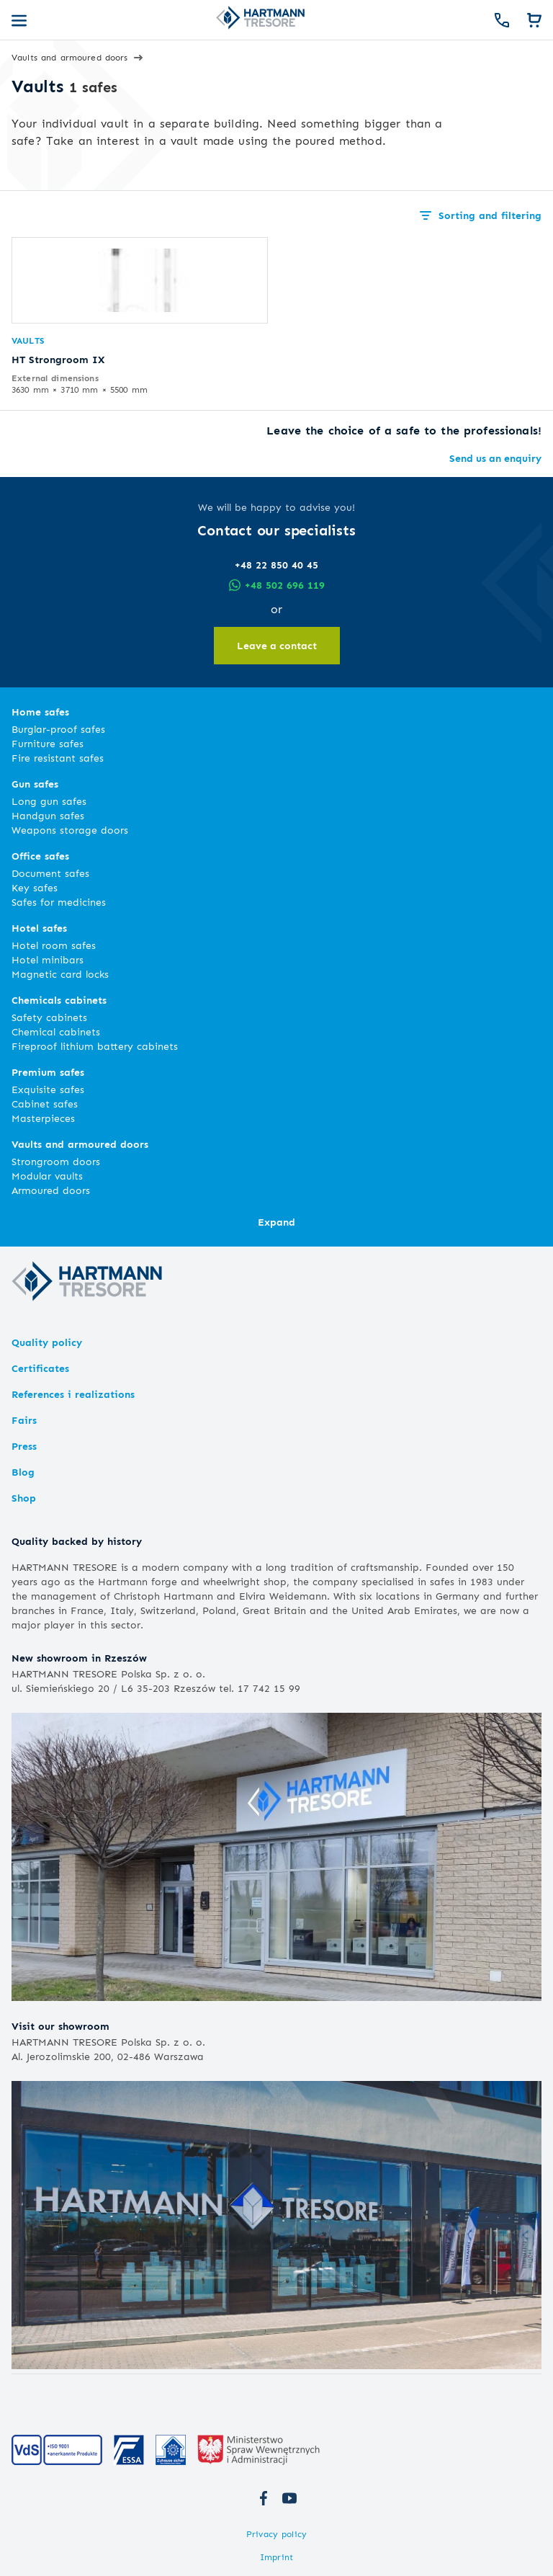 The width and height of the screenshot is (553, 2576). Describe the element at coordinates (60, 974) in the screenshot. I see `Magnetic card locks` at that location.